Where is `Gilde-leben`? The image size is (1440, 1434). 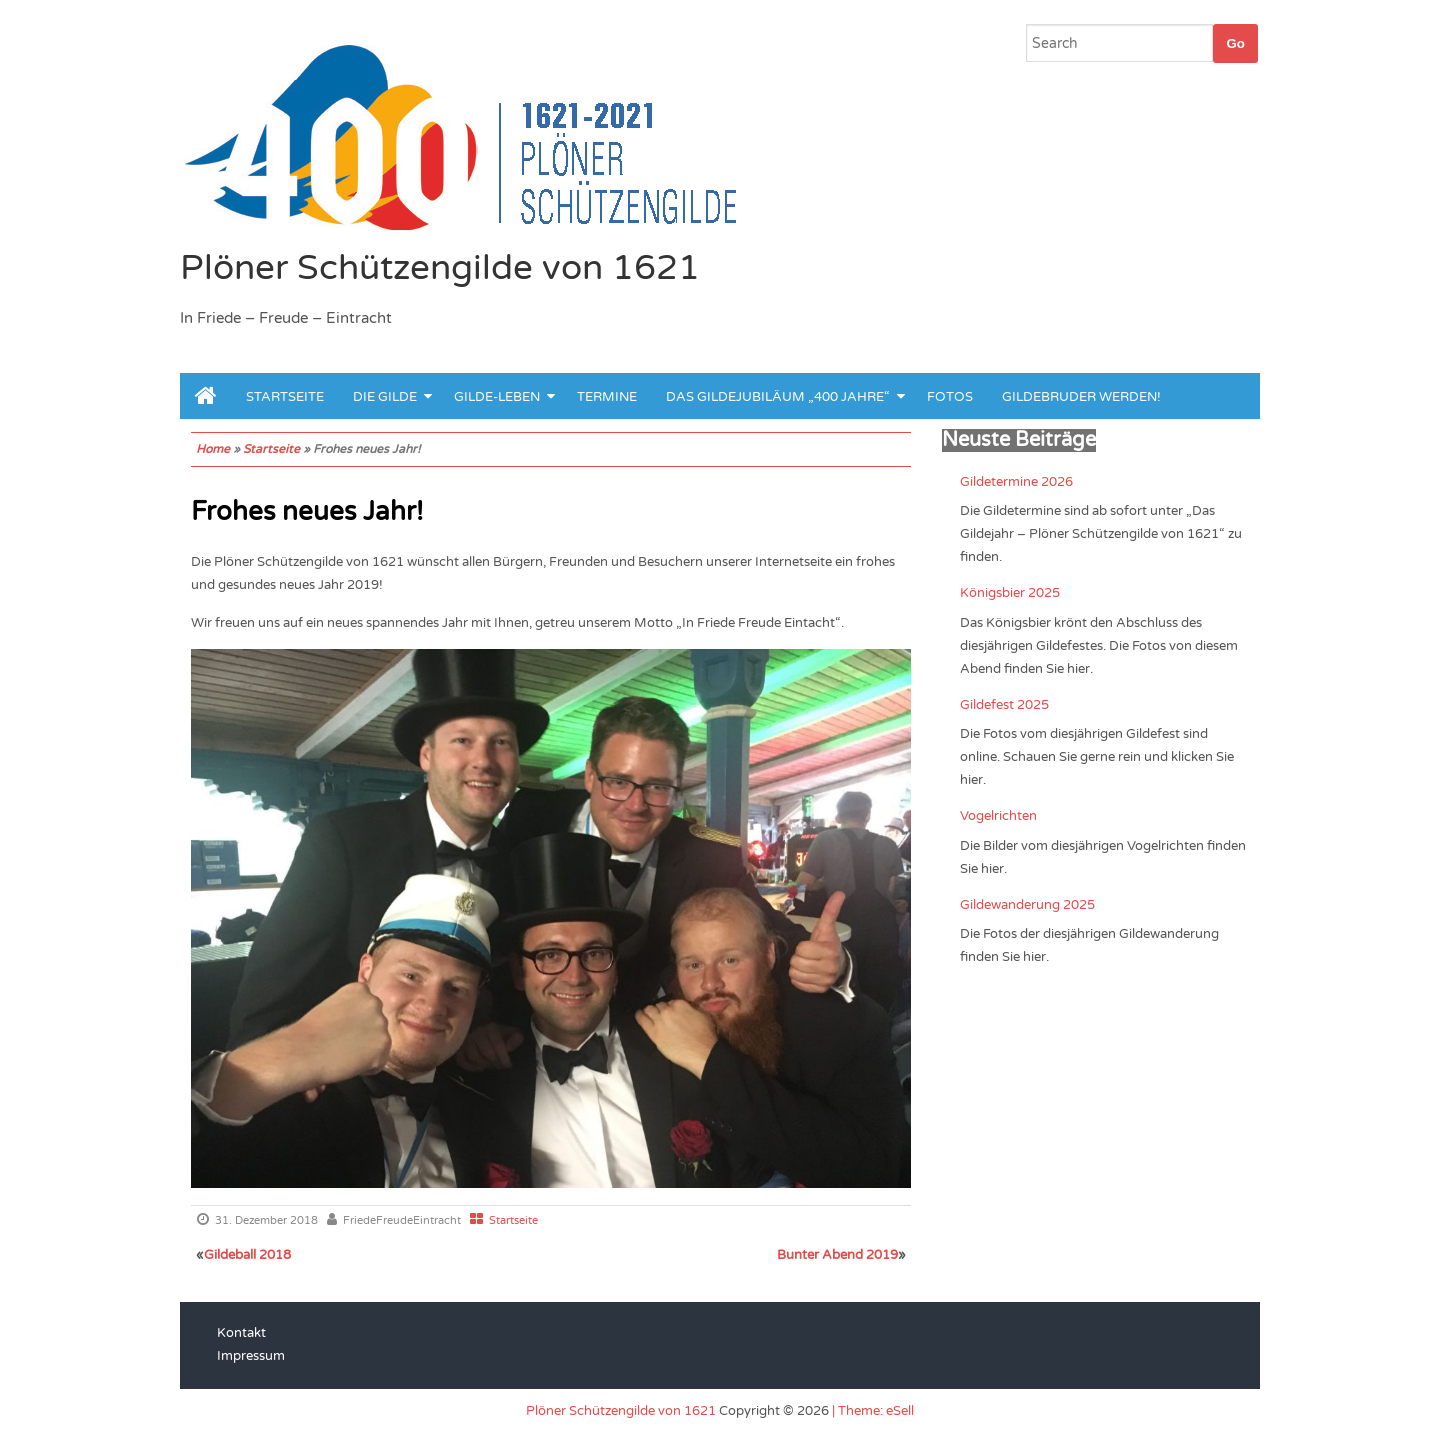
Gilde-leben is located at coordinates (497, 397).